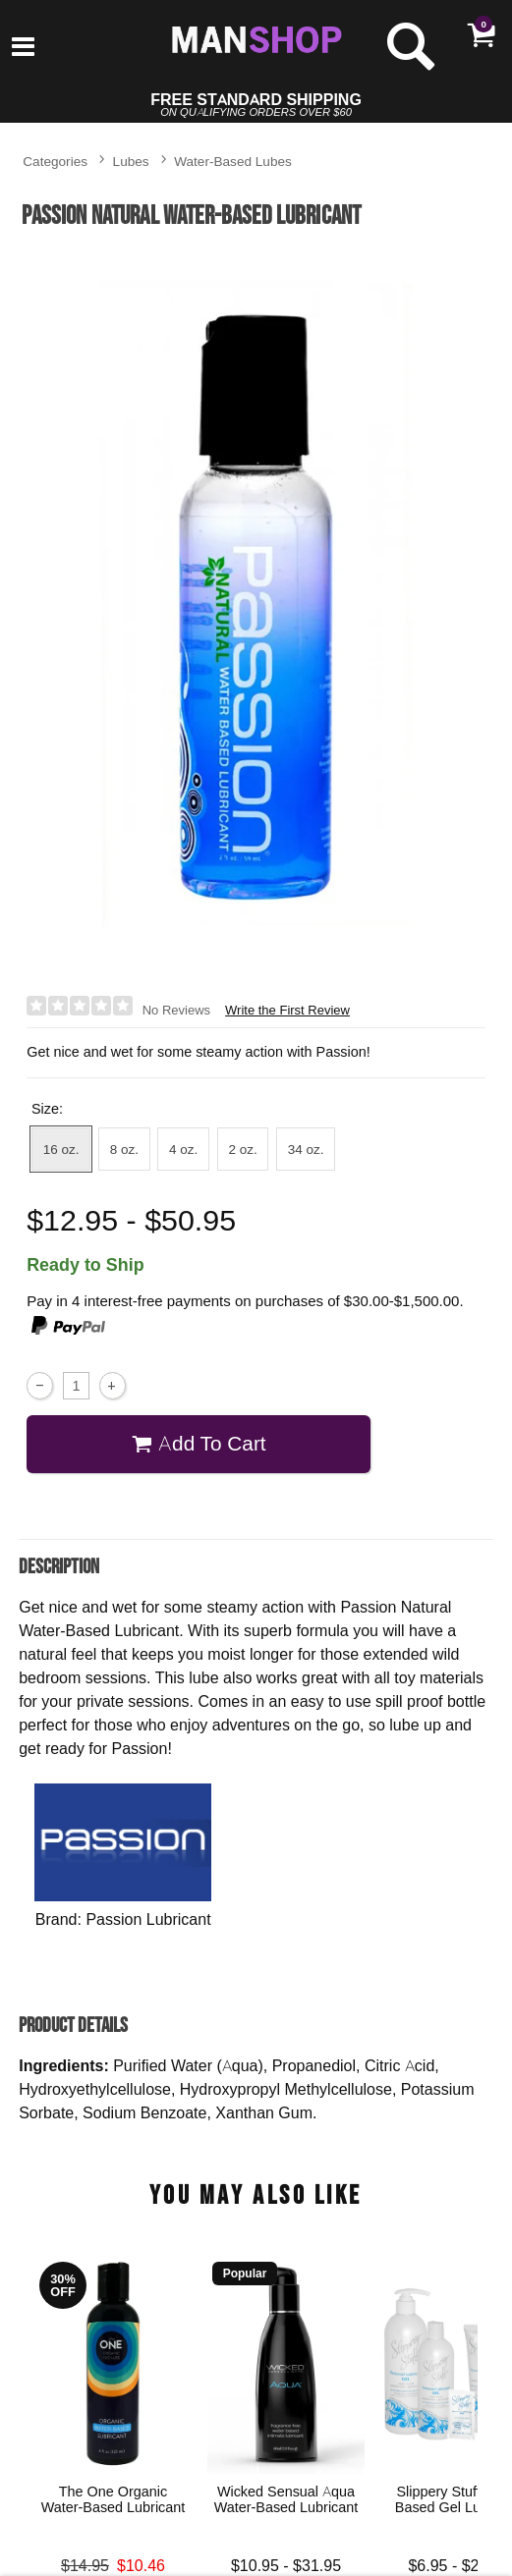 This screenshot has width=512, height=2576. Describe the element at coordinates (131, 160) in the screenshot. I see `Lubes` at that location.